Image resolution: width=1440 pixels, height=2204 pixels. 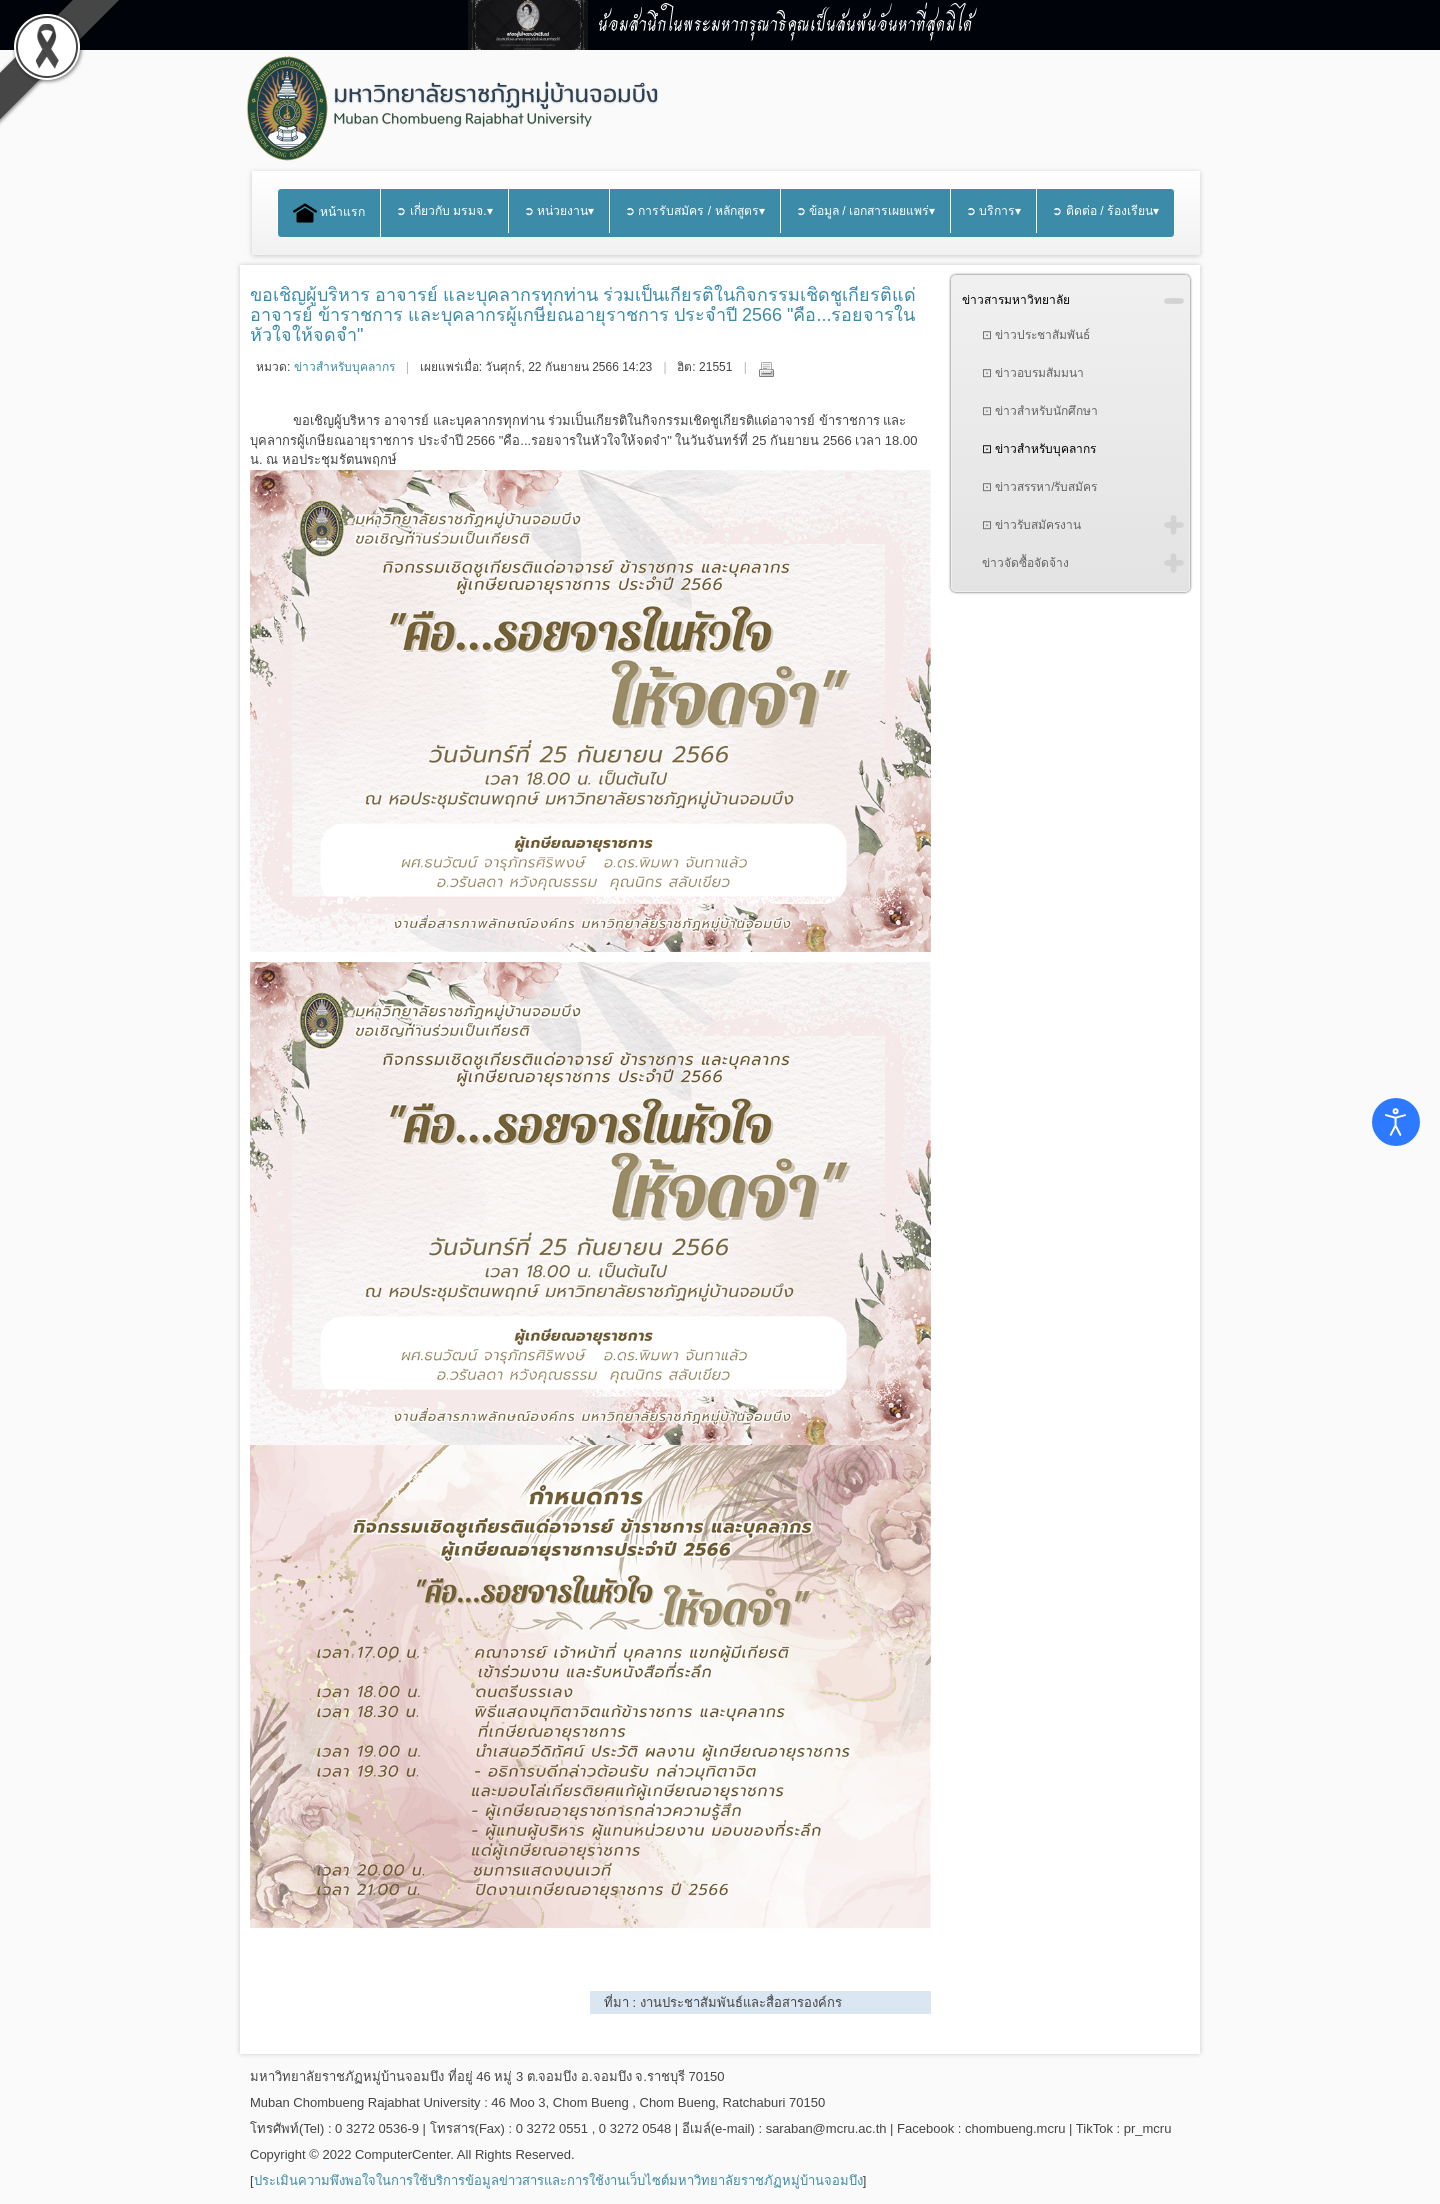 I want to click on ⊡ ข่าวประชาสัมพันธ์, so click(x=1036, y=335).